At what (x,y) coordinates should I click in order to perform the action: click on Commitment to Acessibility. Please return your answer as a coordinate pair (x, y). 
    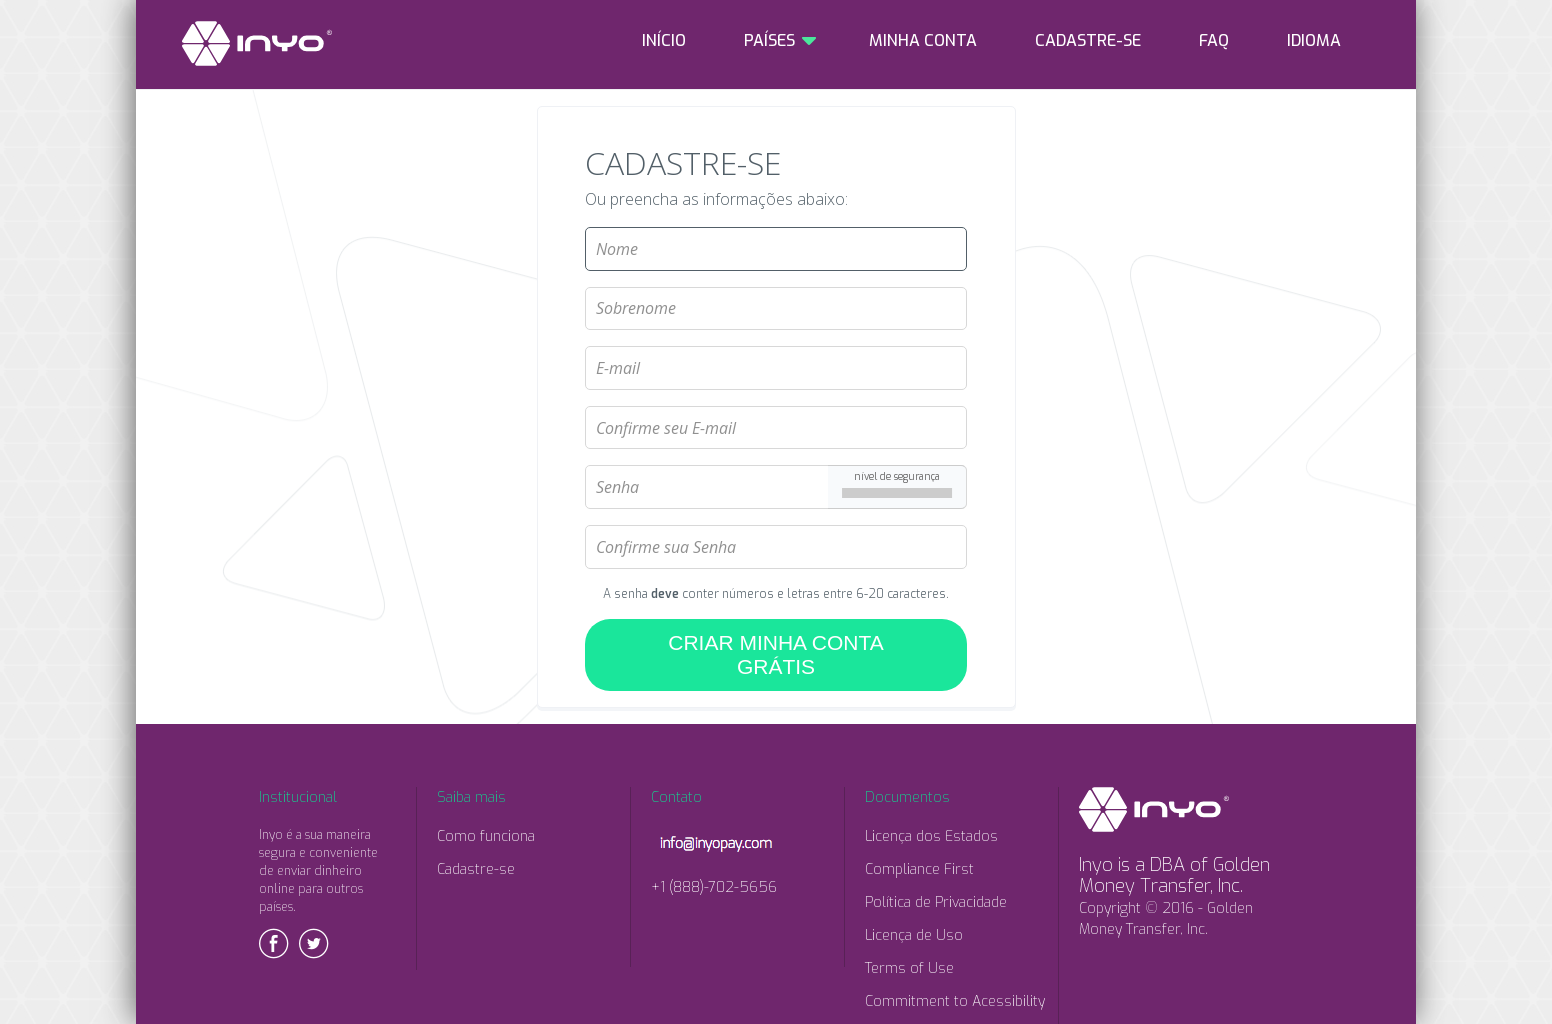
    Looking at the image, I should click on (955, 1001).